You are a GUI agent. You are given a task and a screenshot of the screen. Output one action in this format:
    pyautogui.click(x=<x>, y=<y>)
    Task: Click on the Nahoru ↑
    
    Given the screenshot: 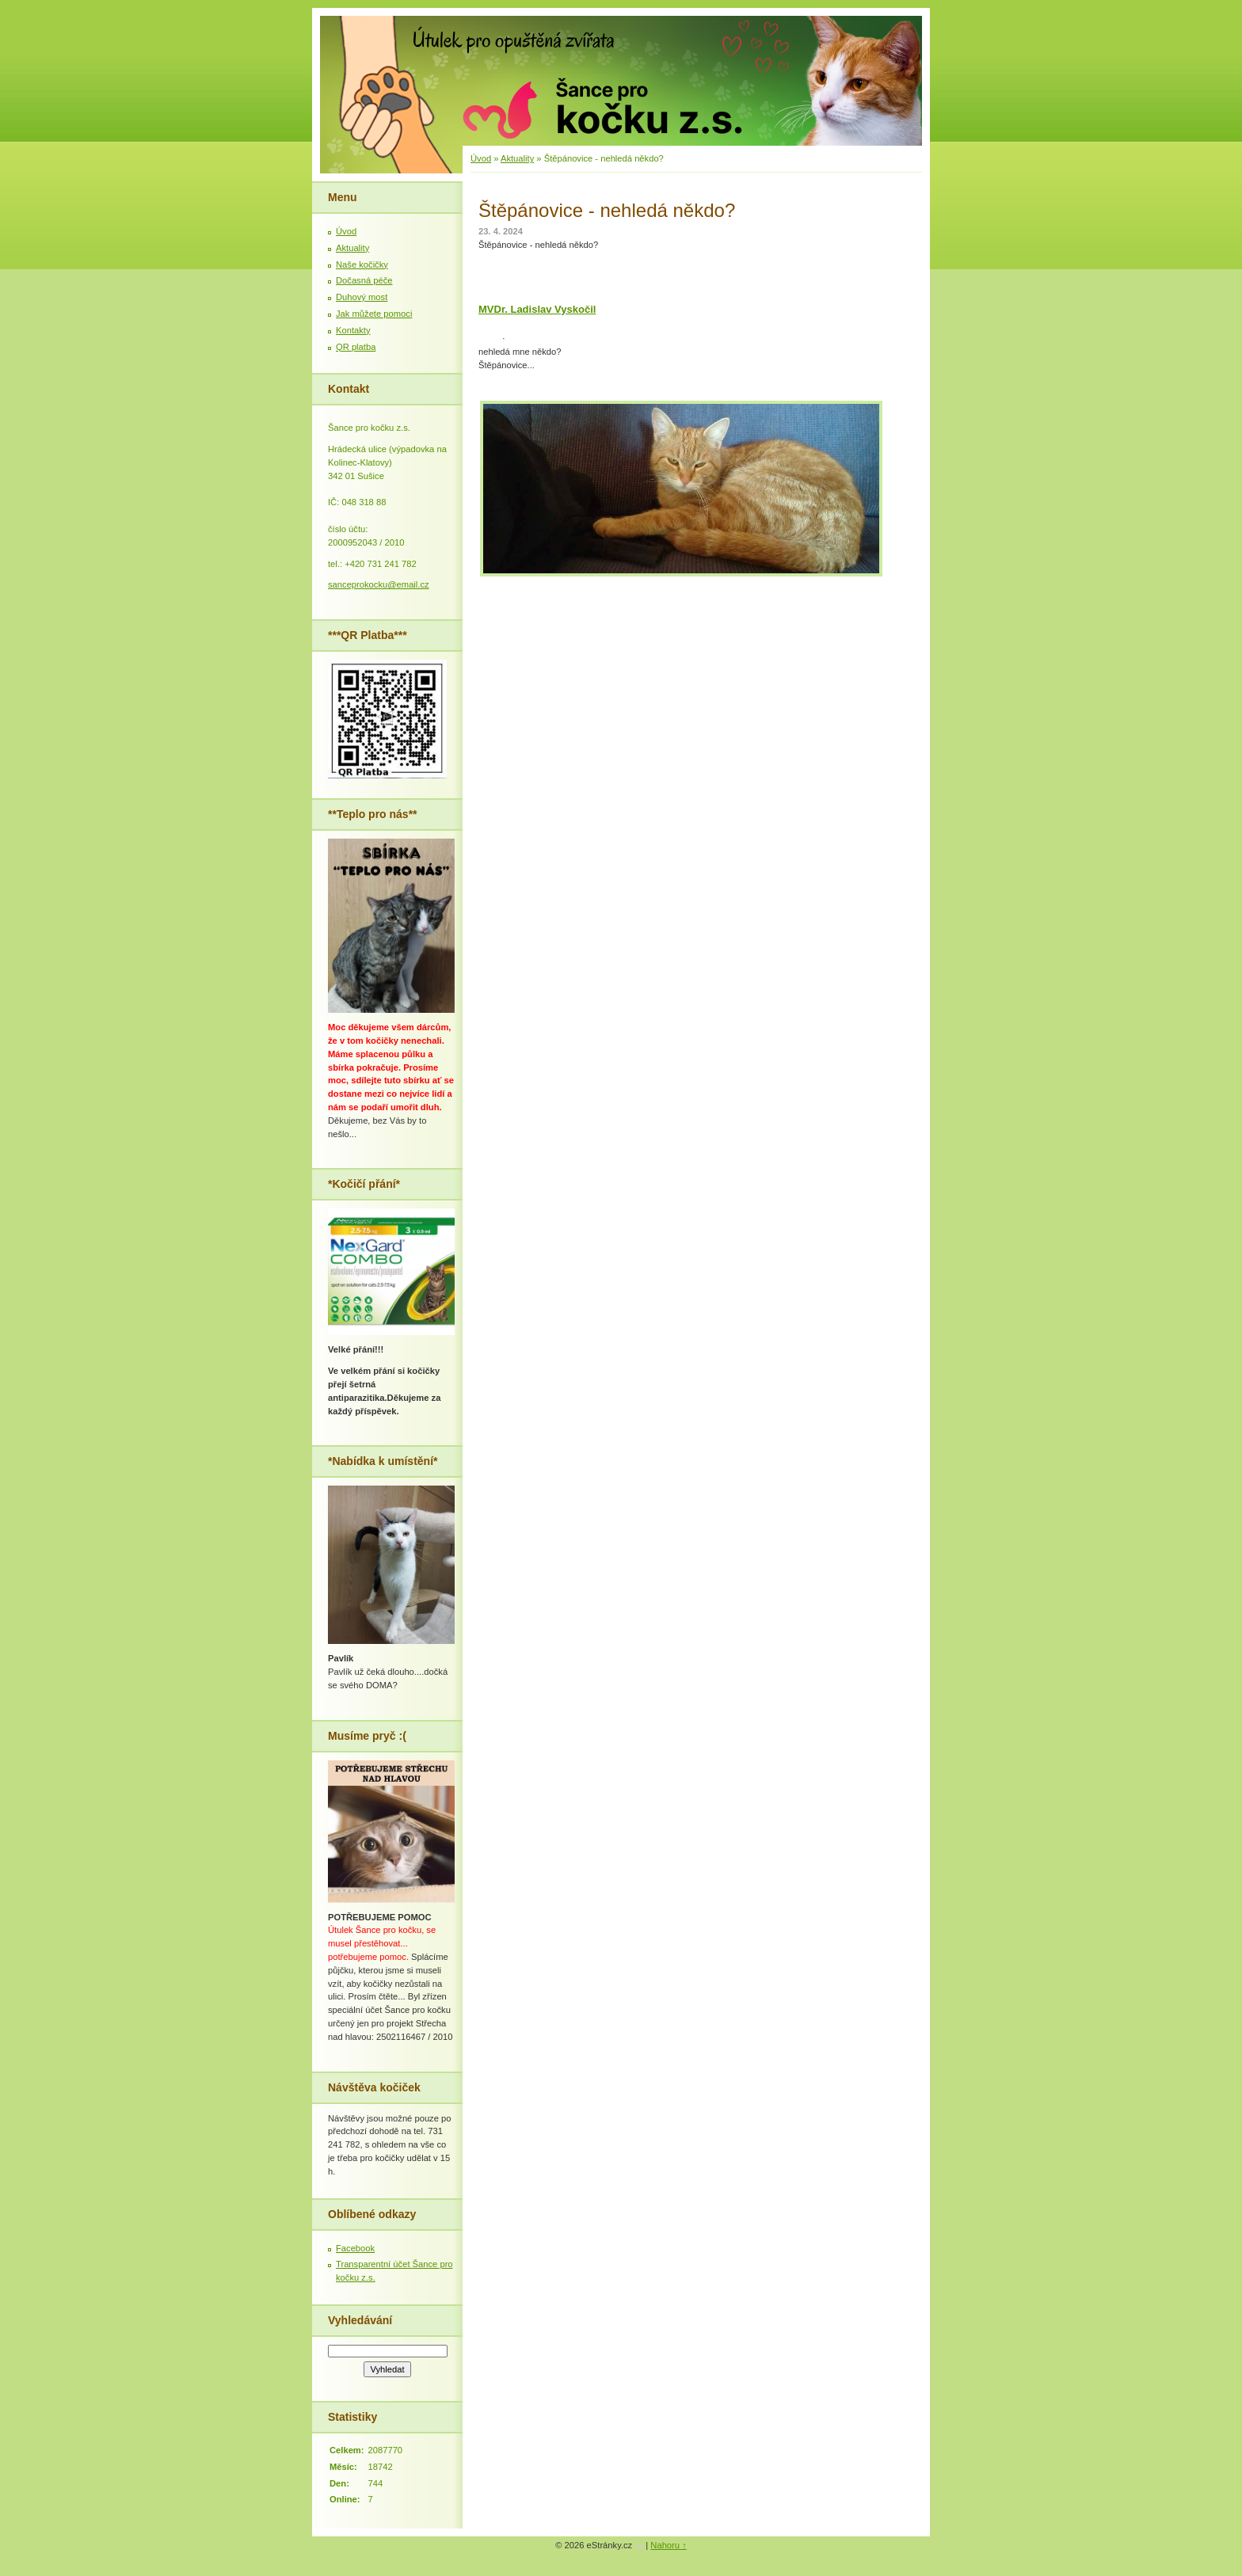 What is the action you would take?
    pyautogui.click(x=668, y=2545)
    